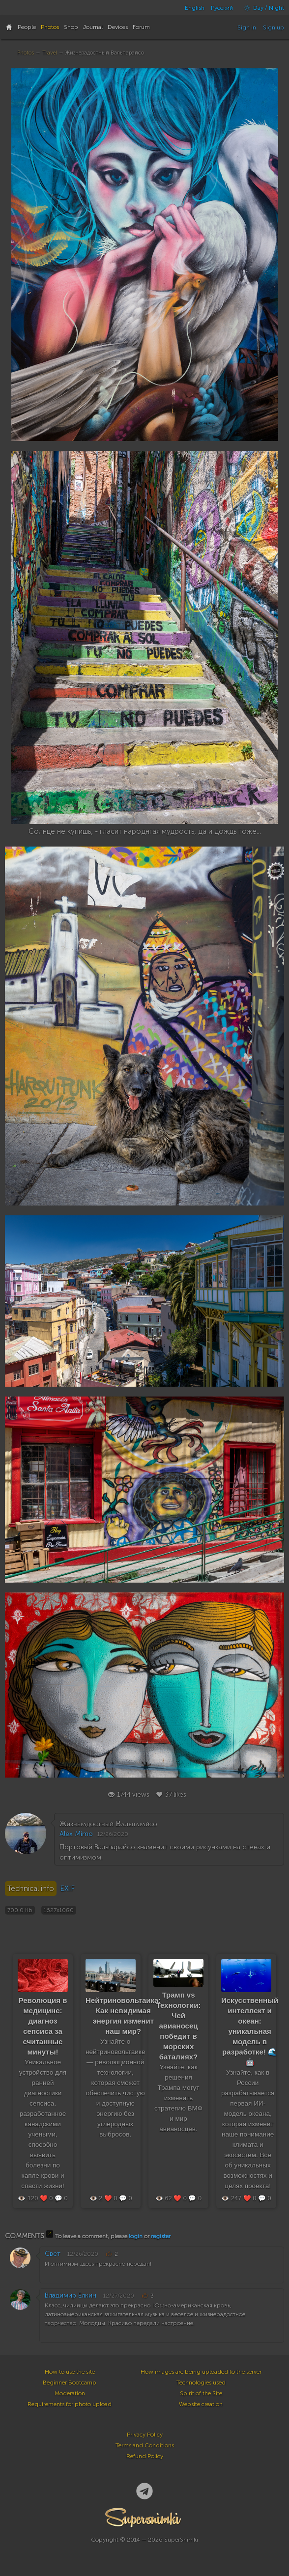 This screenshot has height=2576, width=289. Describe the element at coordinates (52, 2253) in the screenshot. I see `Свет` at that location.